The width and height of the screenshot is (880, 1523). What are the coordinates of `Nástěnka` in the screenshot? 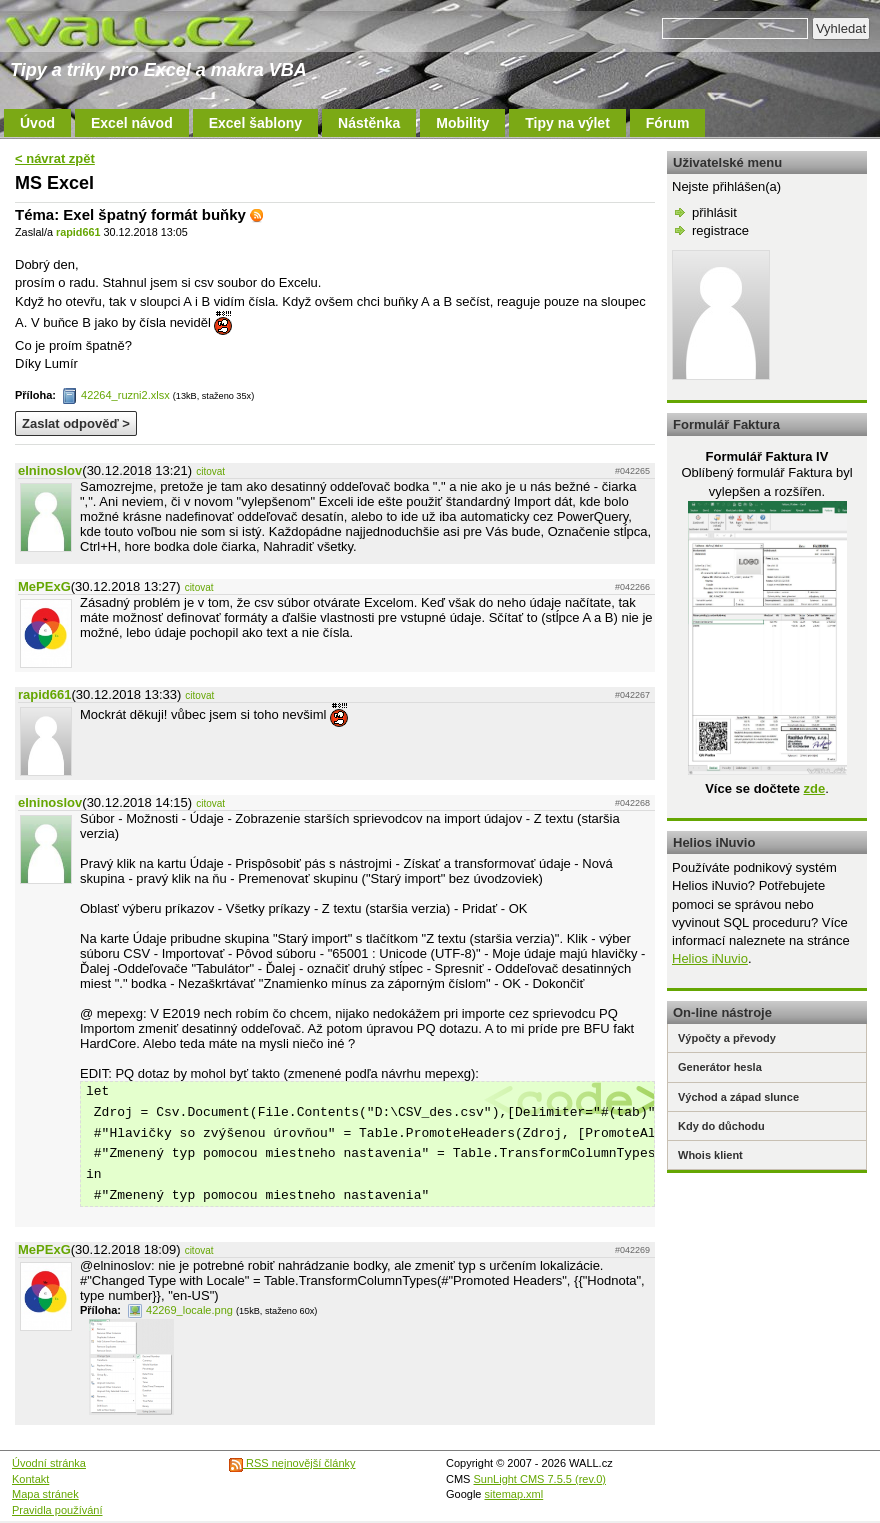 It's located at (369, 123).